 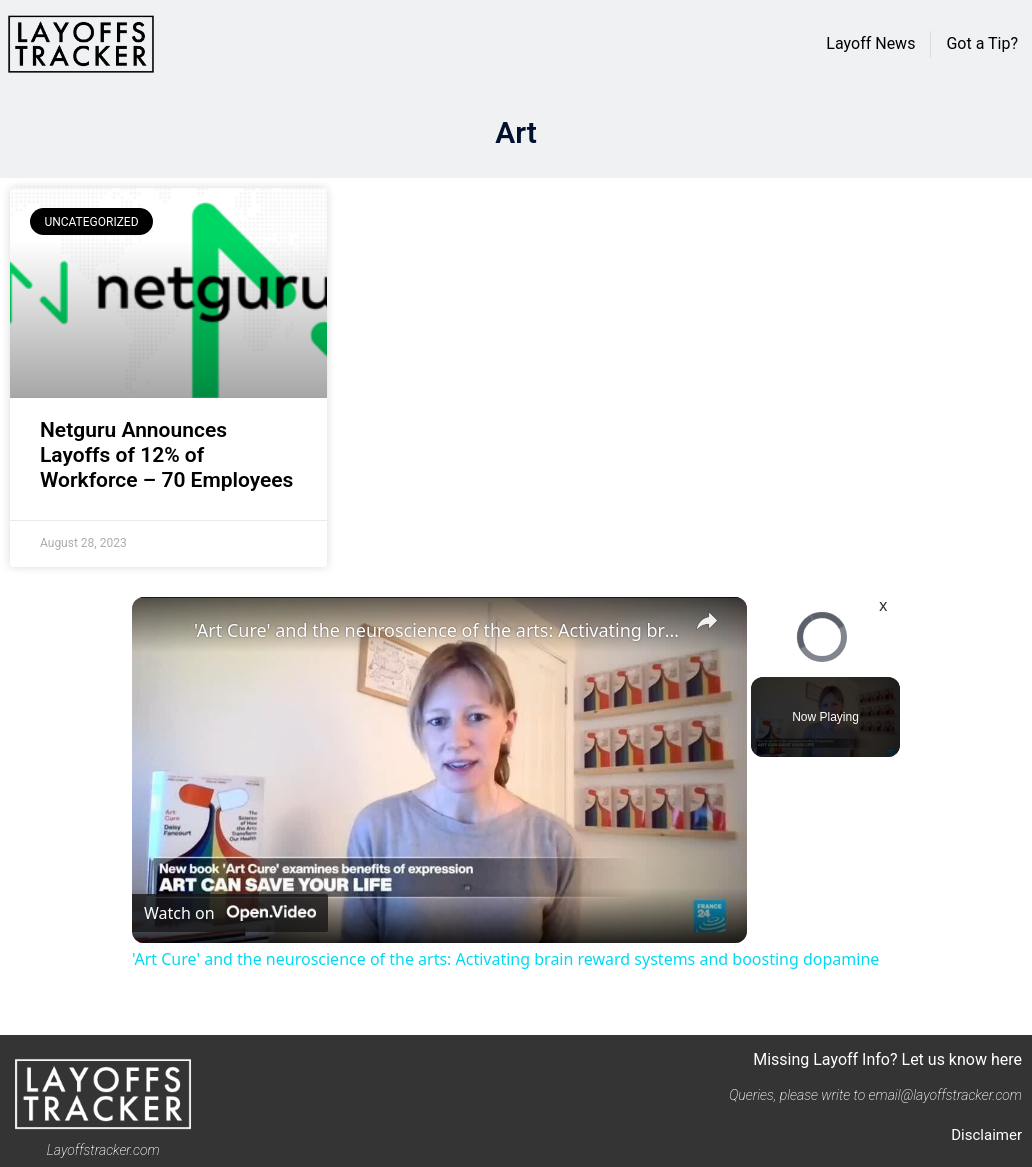 I want to click on [link], so click(x=164, y=629).